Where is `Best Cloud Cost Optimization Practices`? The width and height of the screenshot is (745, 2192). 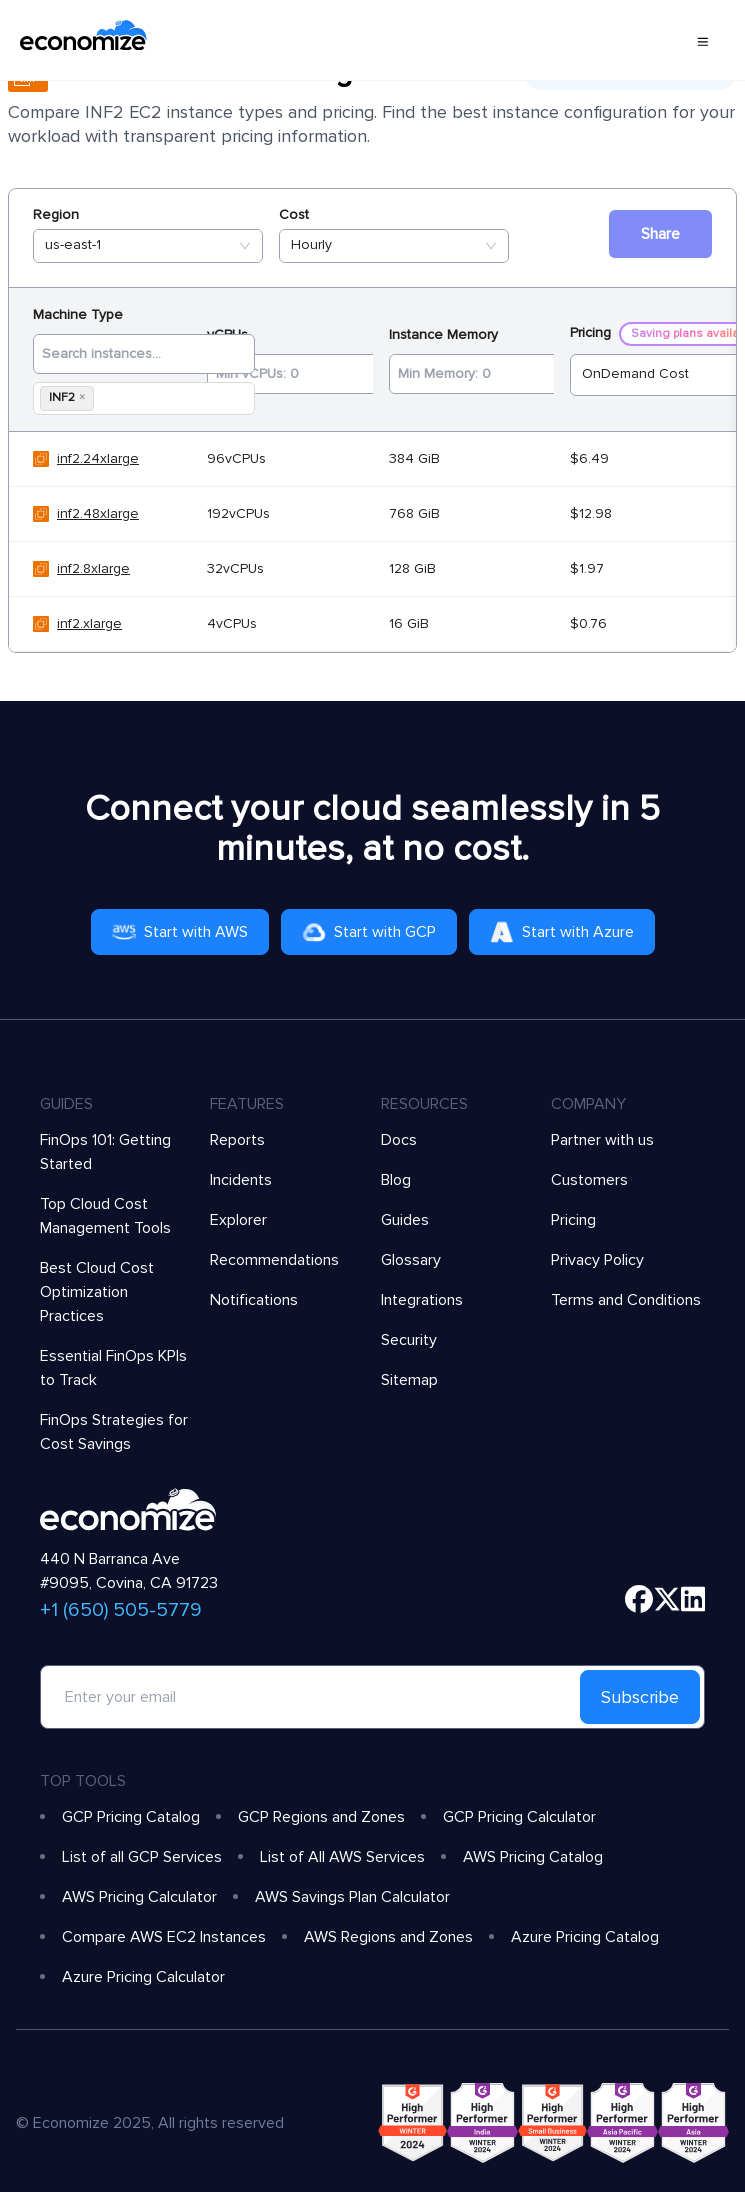
Best Cloud Cost Optimization Practices is located at coordinates (97, 1292).